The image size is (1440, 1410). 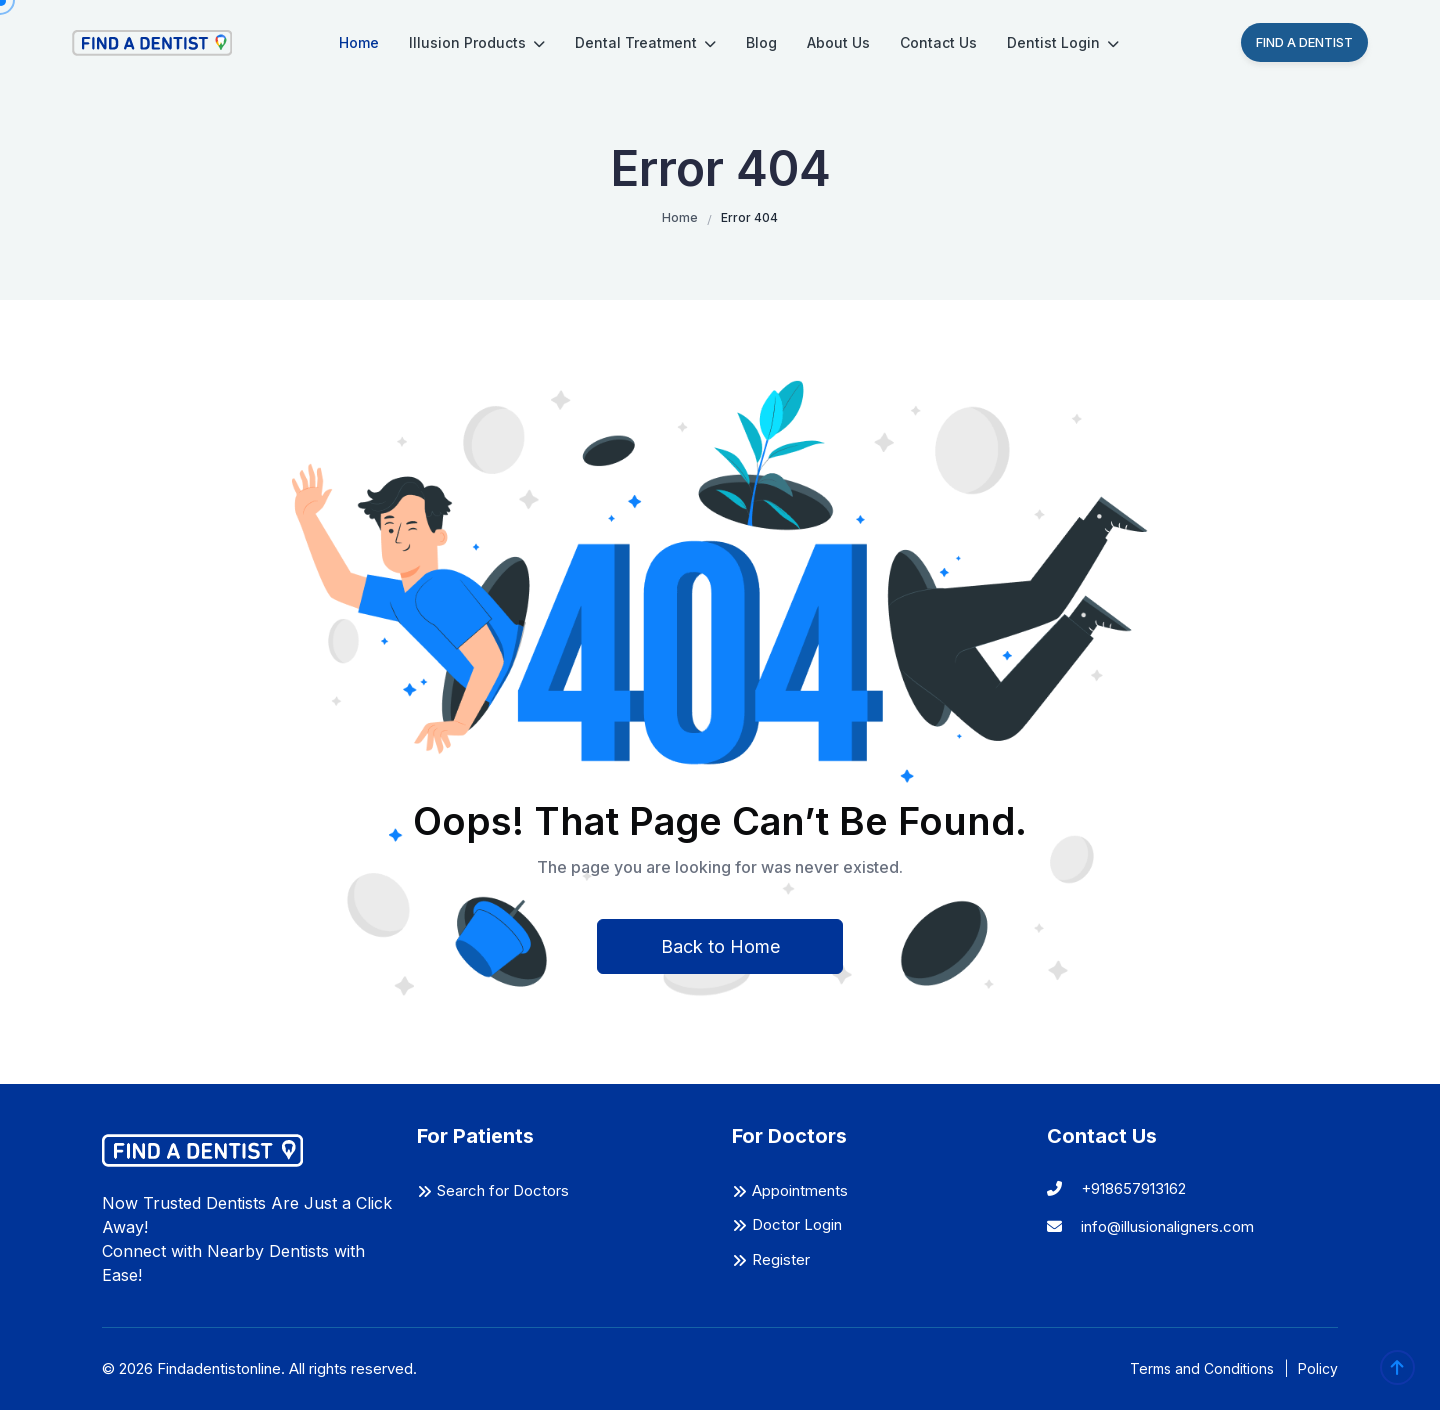 I want to click on Terms and Conditions, so click(x=1202, y=1368).